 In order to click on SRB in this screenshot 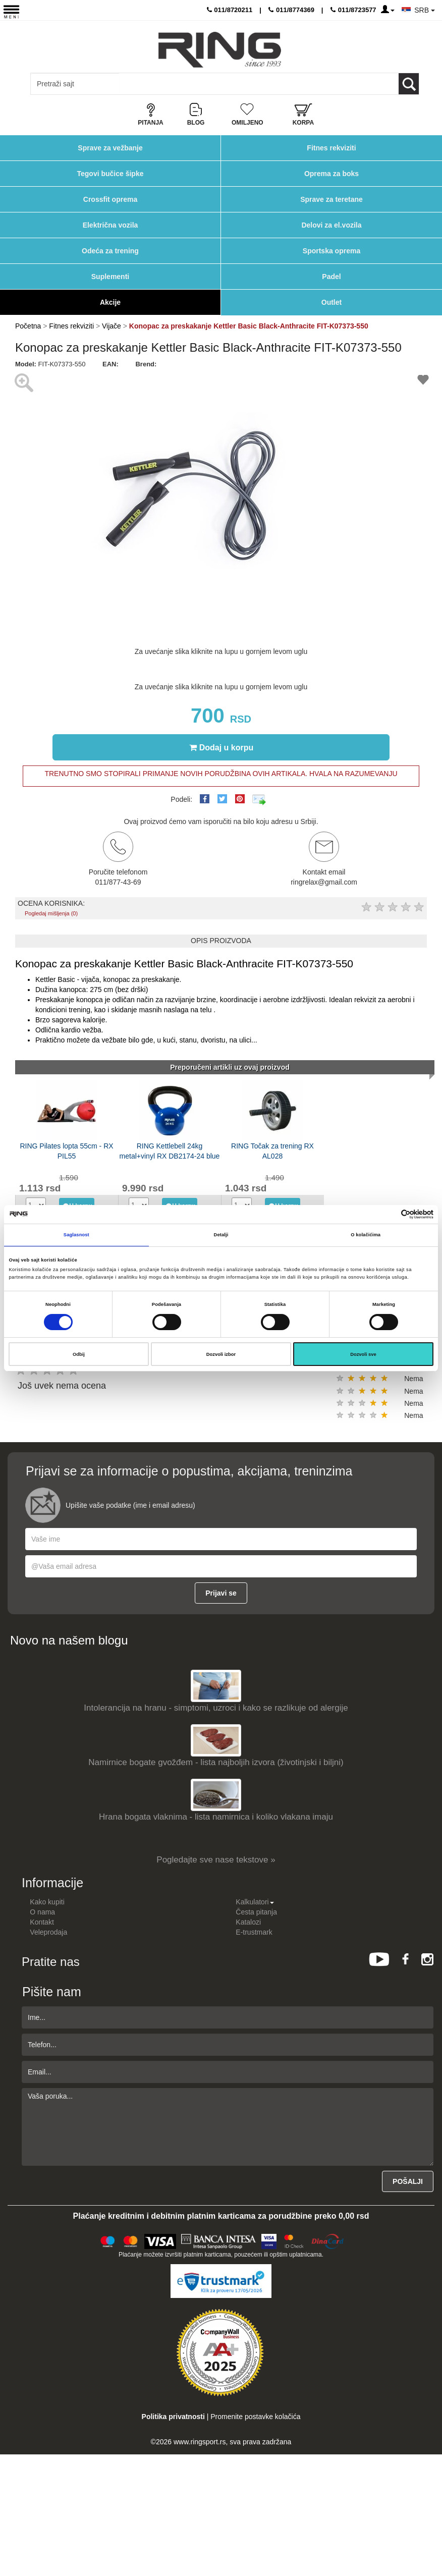, I will do `click(424, 10)`.